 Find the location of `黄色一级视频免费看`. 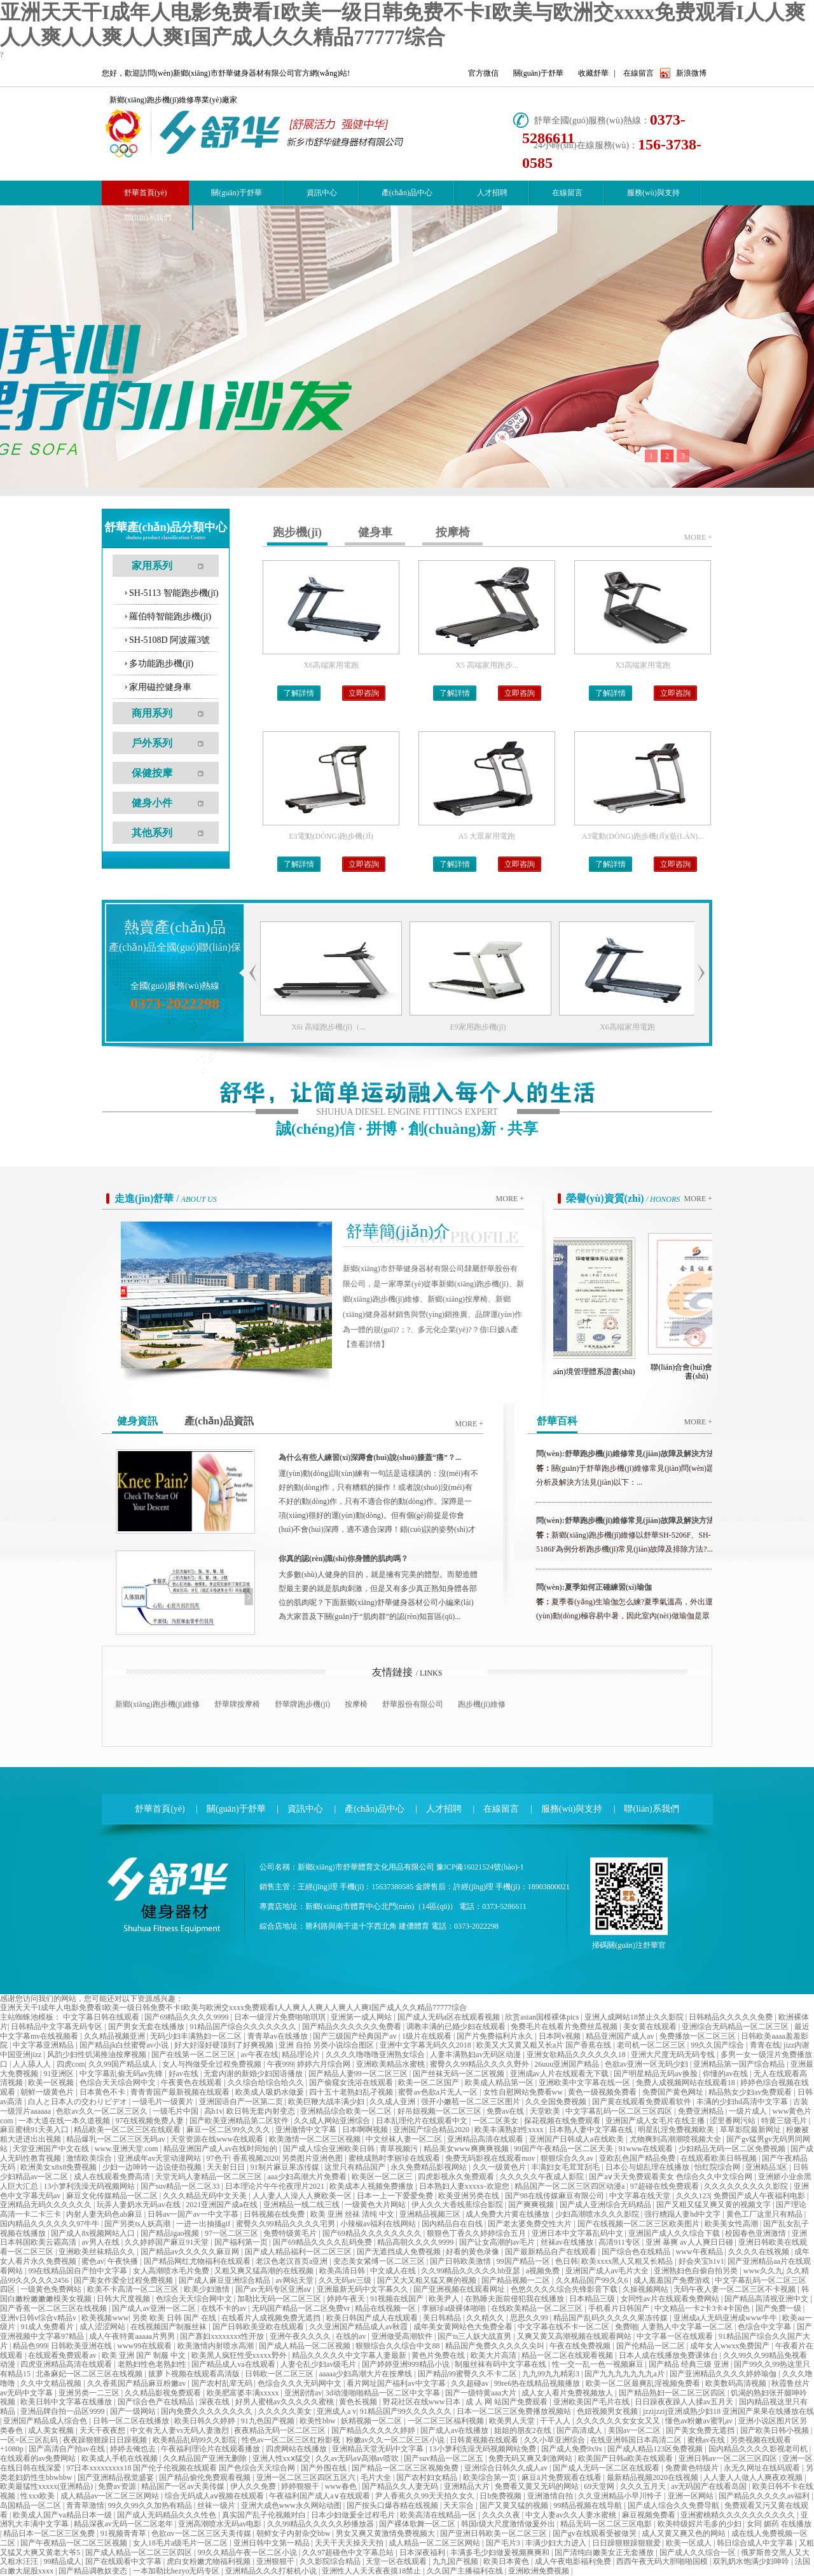

黄色一级视频免费看 is located at coordinates (603, 2092).